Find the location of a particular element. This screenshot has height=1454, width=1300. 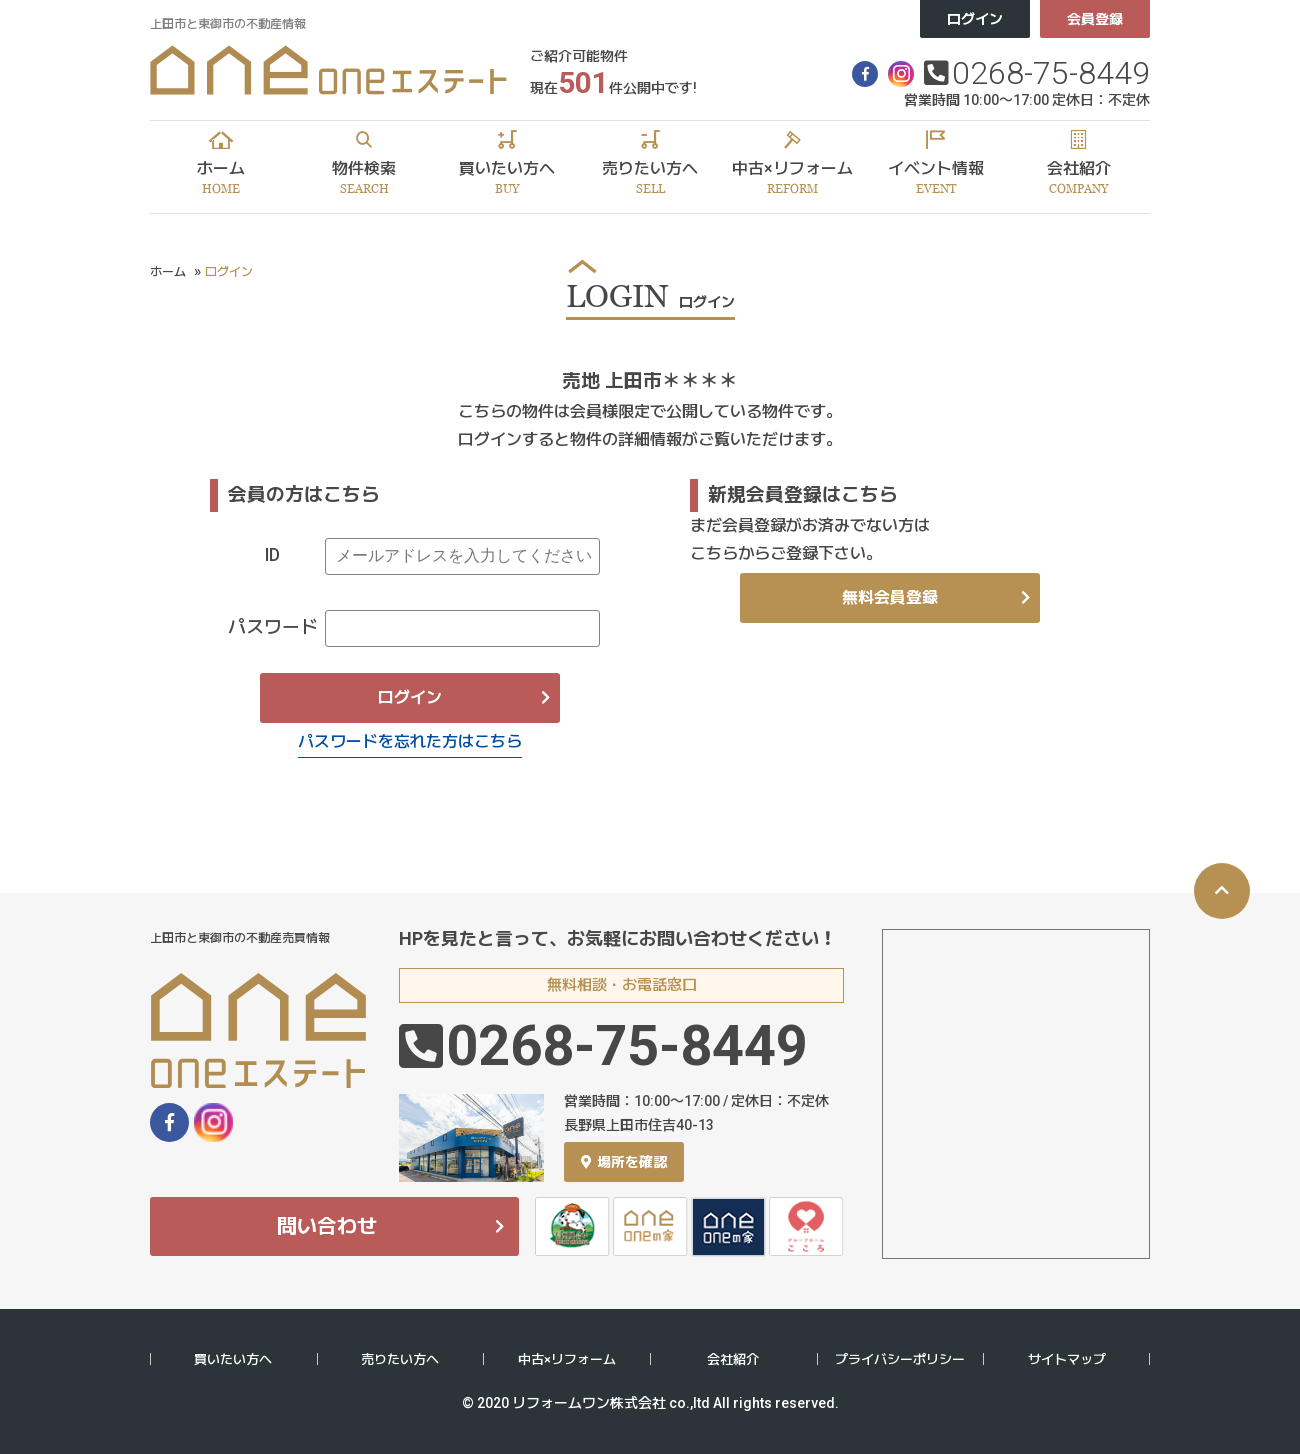

パスワードを忘れた方はこちら is located at coordinates (410, 741).